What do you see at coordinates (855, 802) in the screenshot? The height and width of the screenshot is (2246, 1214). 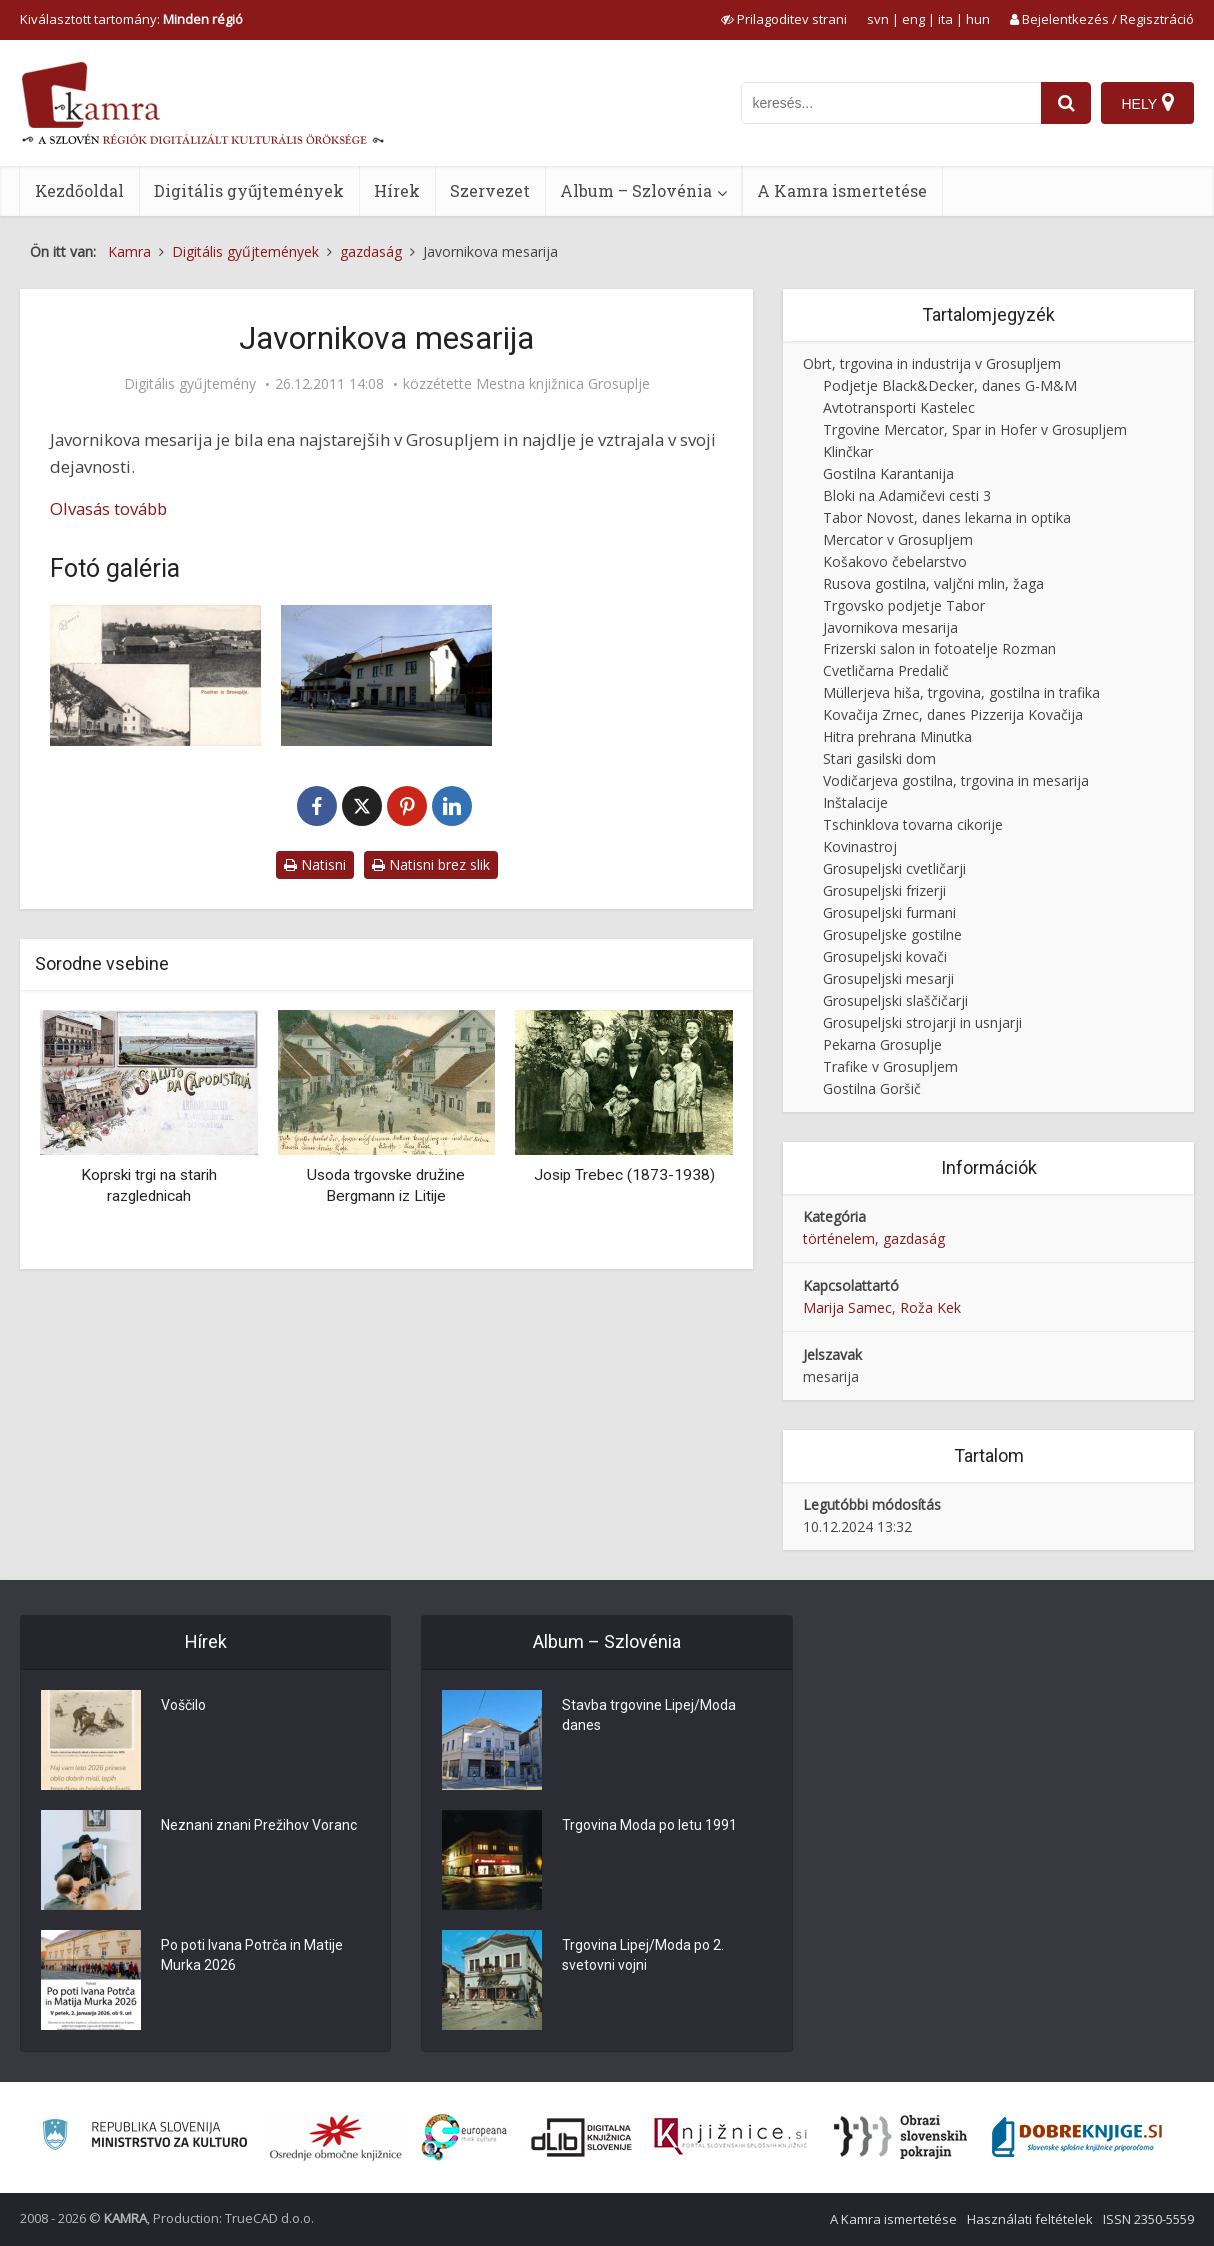 I see `Inštalacije` at bounding box center [855, 802].